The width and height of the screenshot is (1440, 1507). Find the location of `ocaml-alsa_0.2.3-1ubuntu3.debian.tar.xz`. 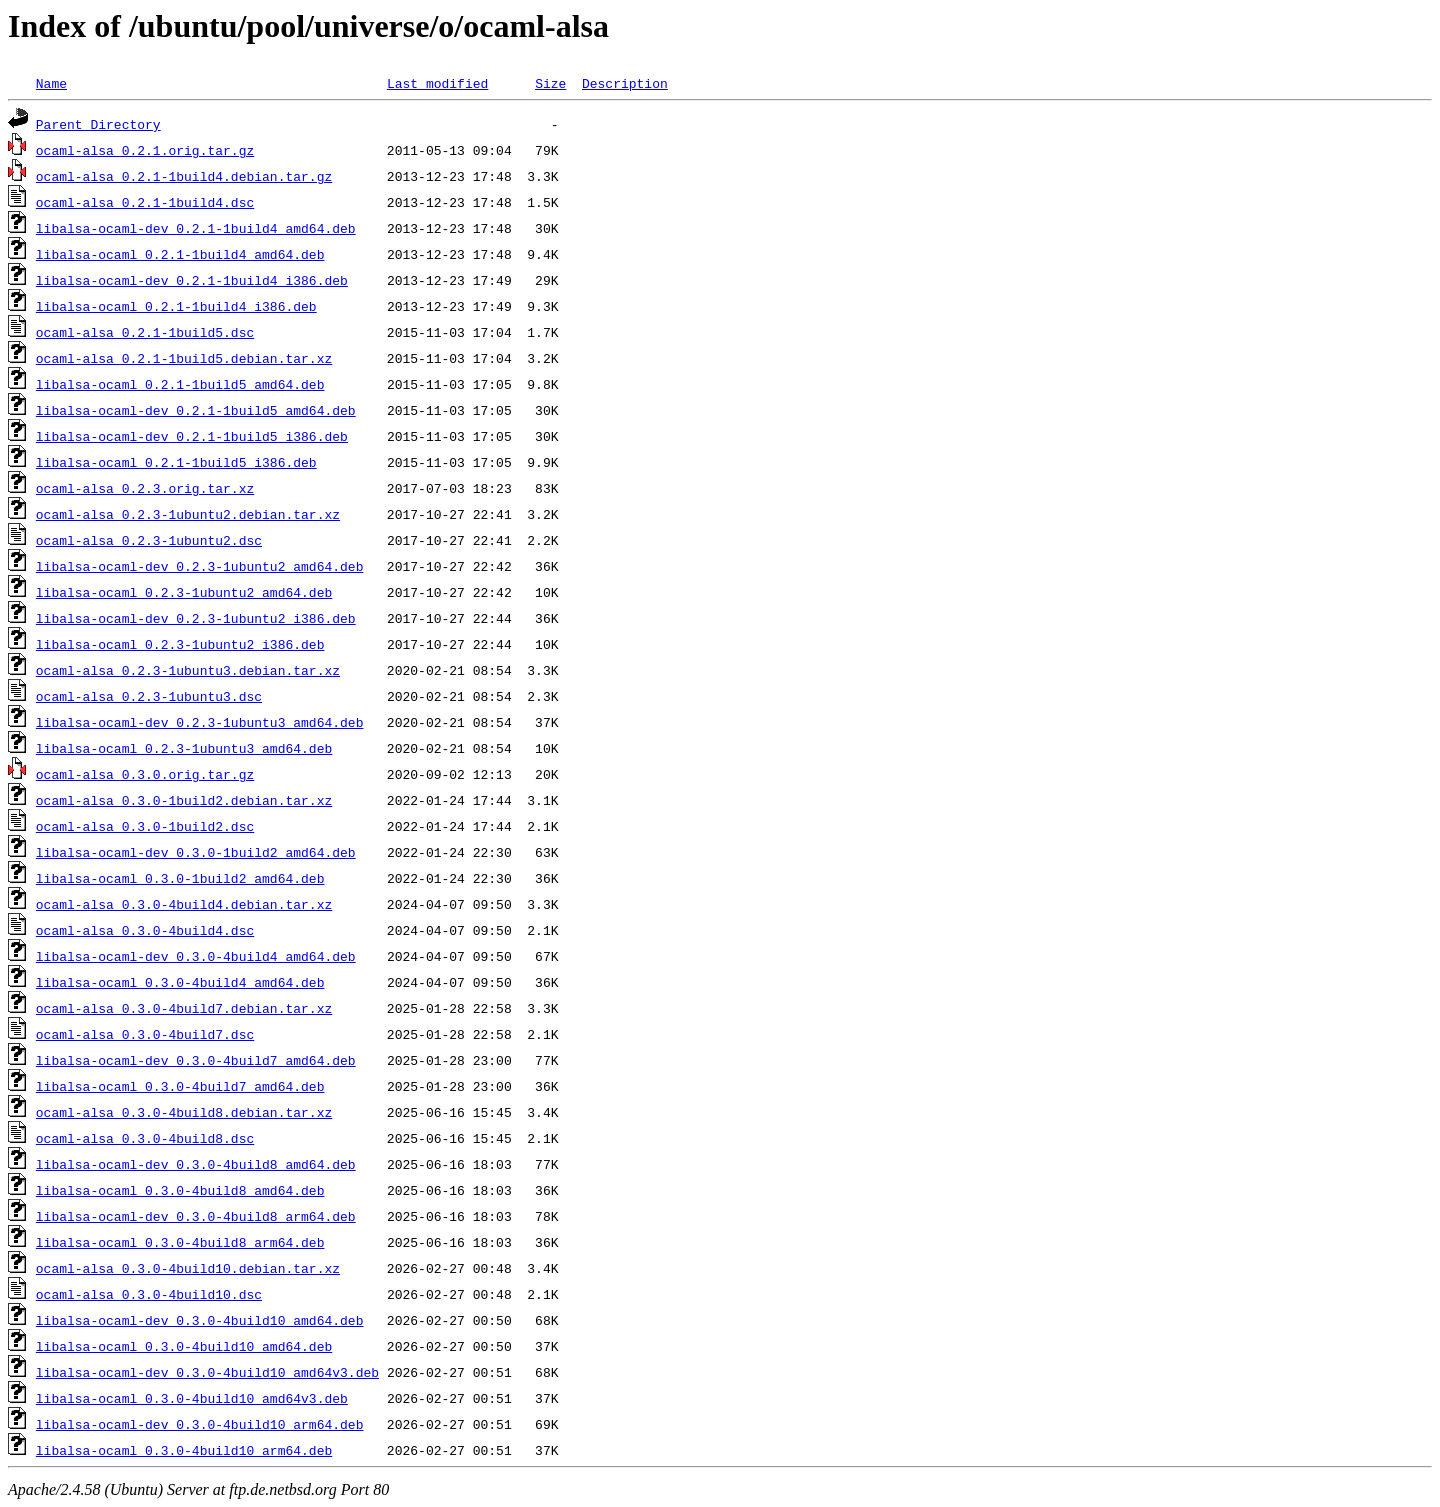

ocaml-alsa_0.2.3-1ubuntu3.debian.tar.xz is located at coordinates (188, 670).